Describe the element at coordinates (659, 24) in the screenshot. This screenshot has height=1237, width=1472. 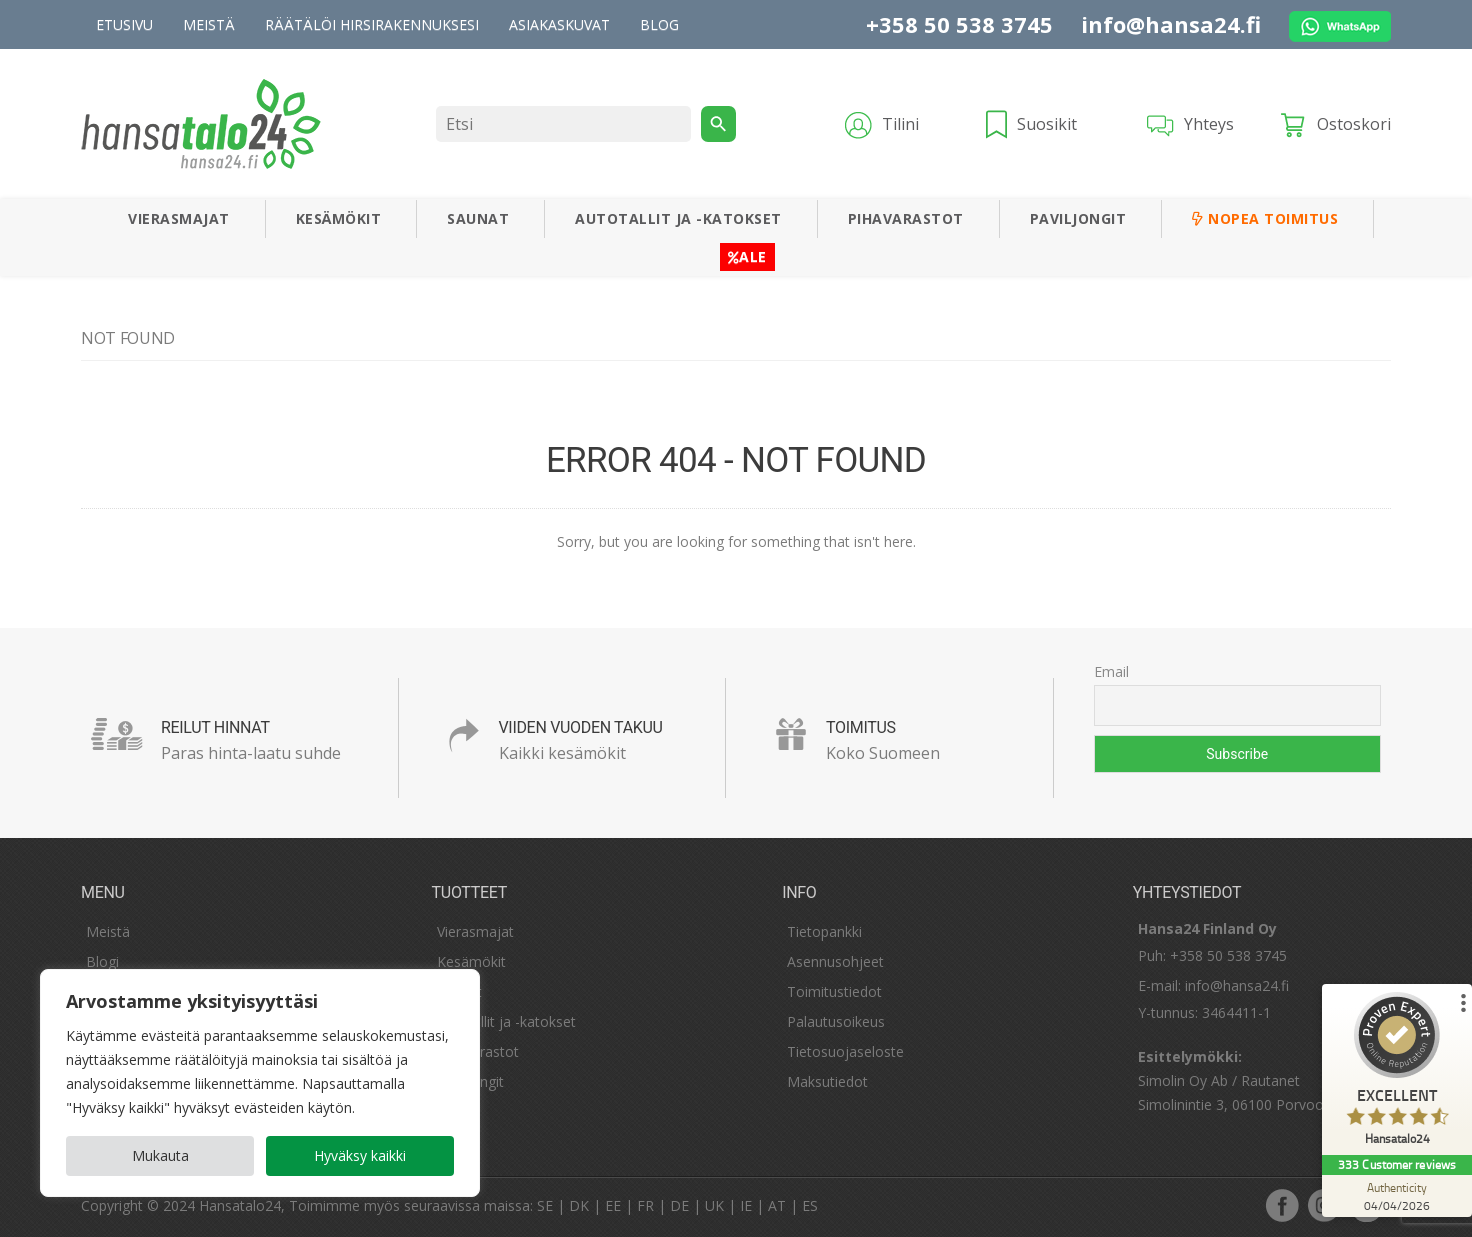
I see `Blog` at that location.